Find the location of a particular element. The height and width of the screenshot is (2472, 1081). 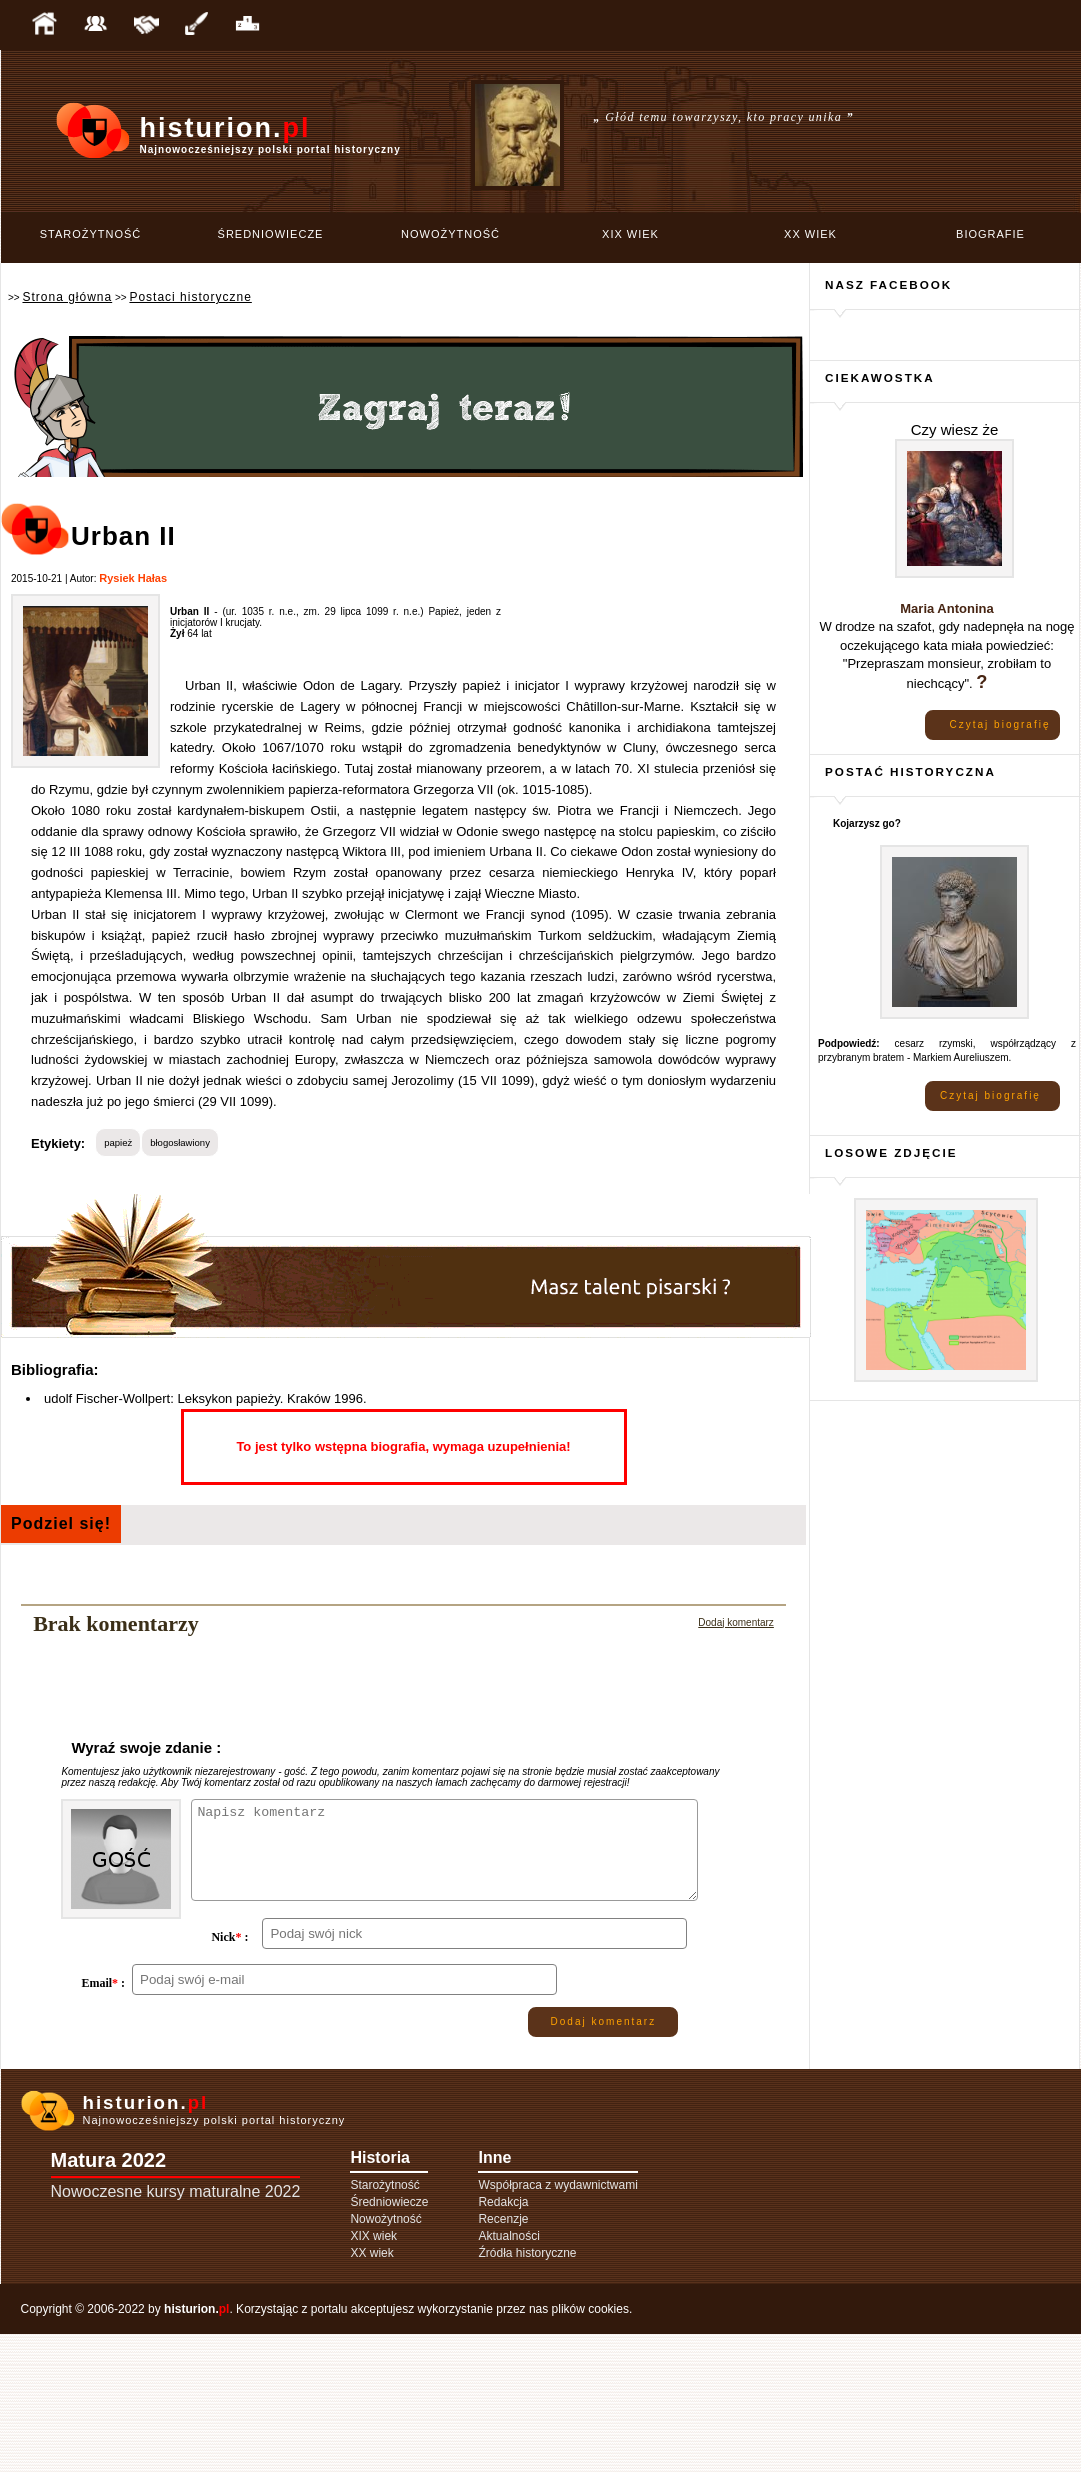

Starożytność is located at coordinates (91, 234).